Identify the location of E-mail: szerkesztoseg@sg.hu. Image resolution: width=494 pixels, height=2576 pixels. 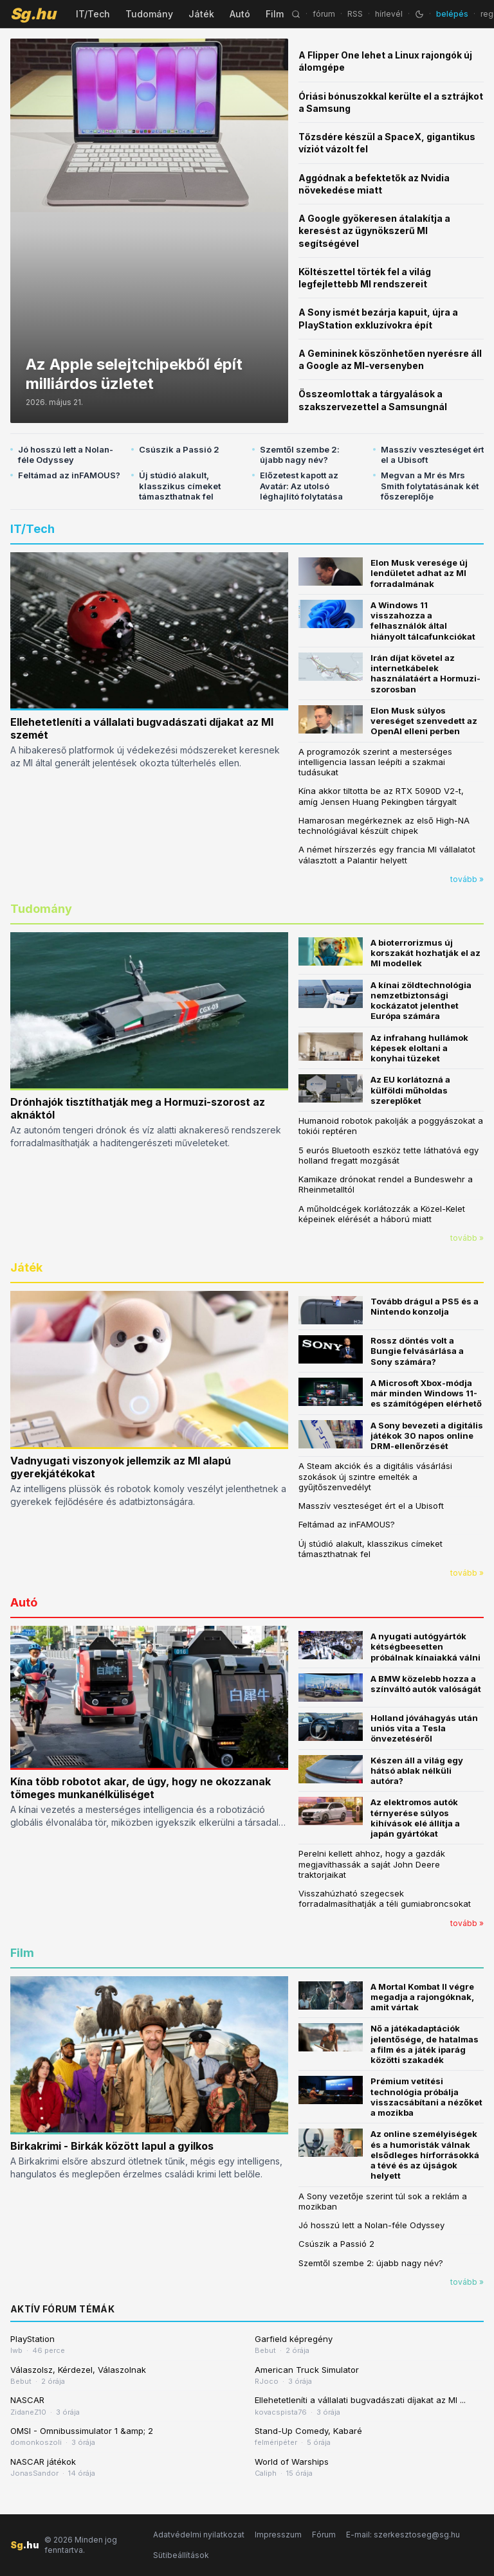
(403, 2534).